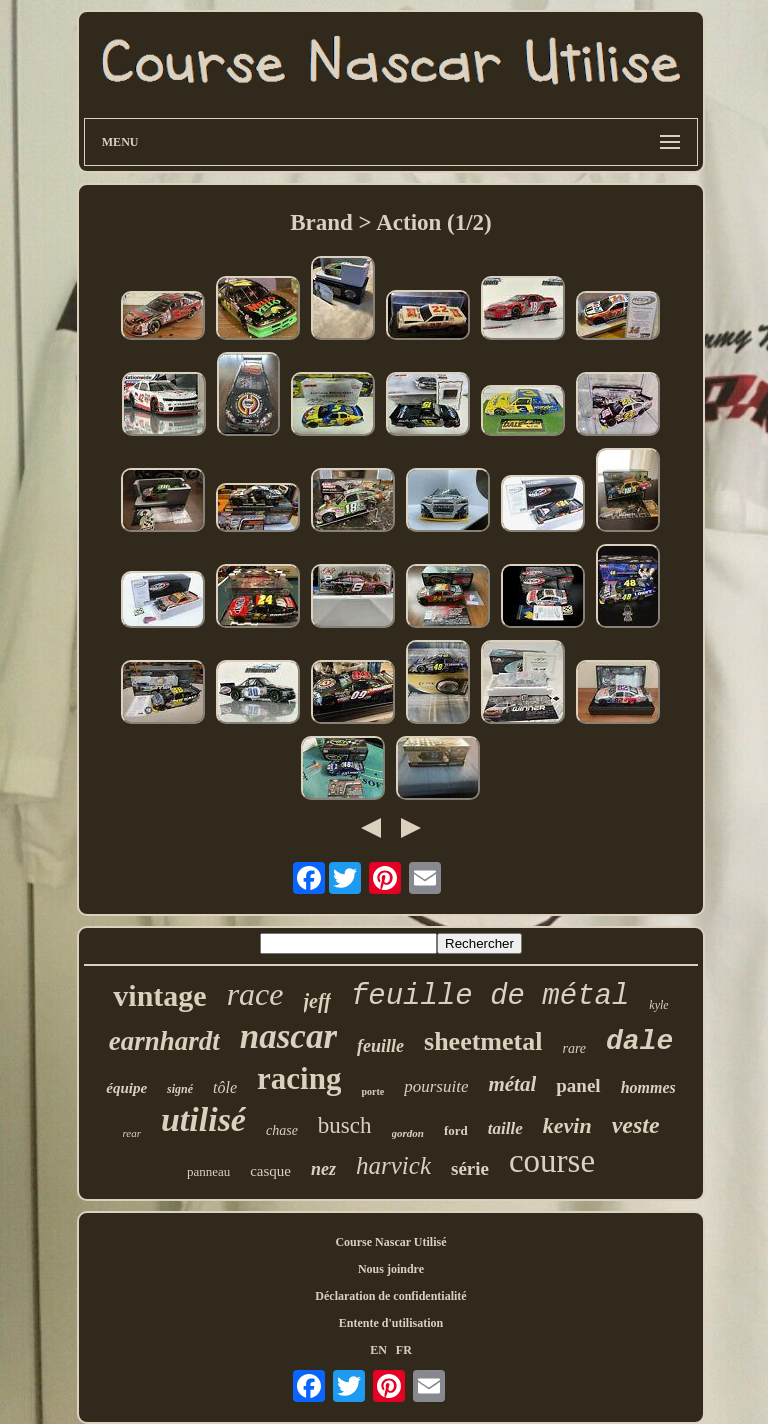 This screenshot has width=768, height=1424. Describe the element at coordinates (225, 1087) in the screenshot. I see `tôle` at that location.